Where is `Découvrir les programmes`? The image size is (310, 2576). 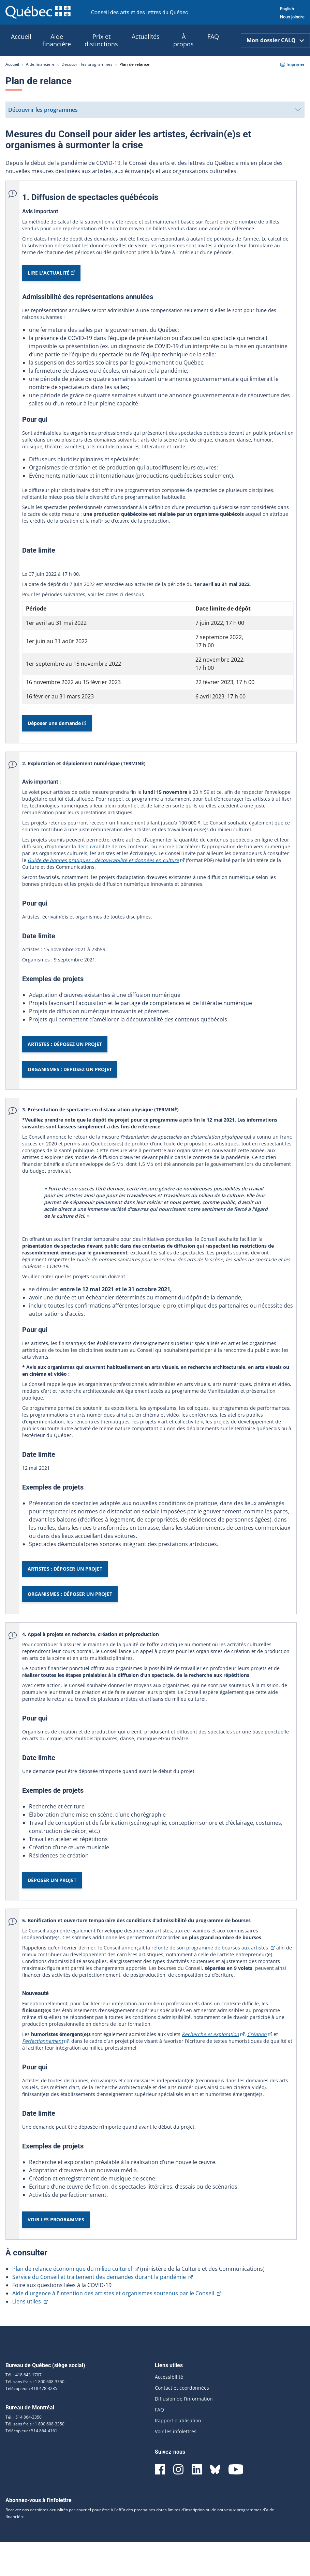 Découvrir les programmes is located at coordinates (87, 64).